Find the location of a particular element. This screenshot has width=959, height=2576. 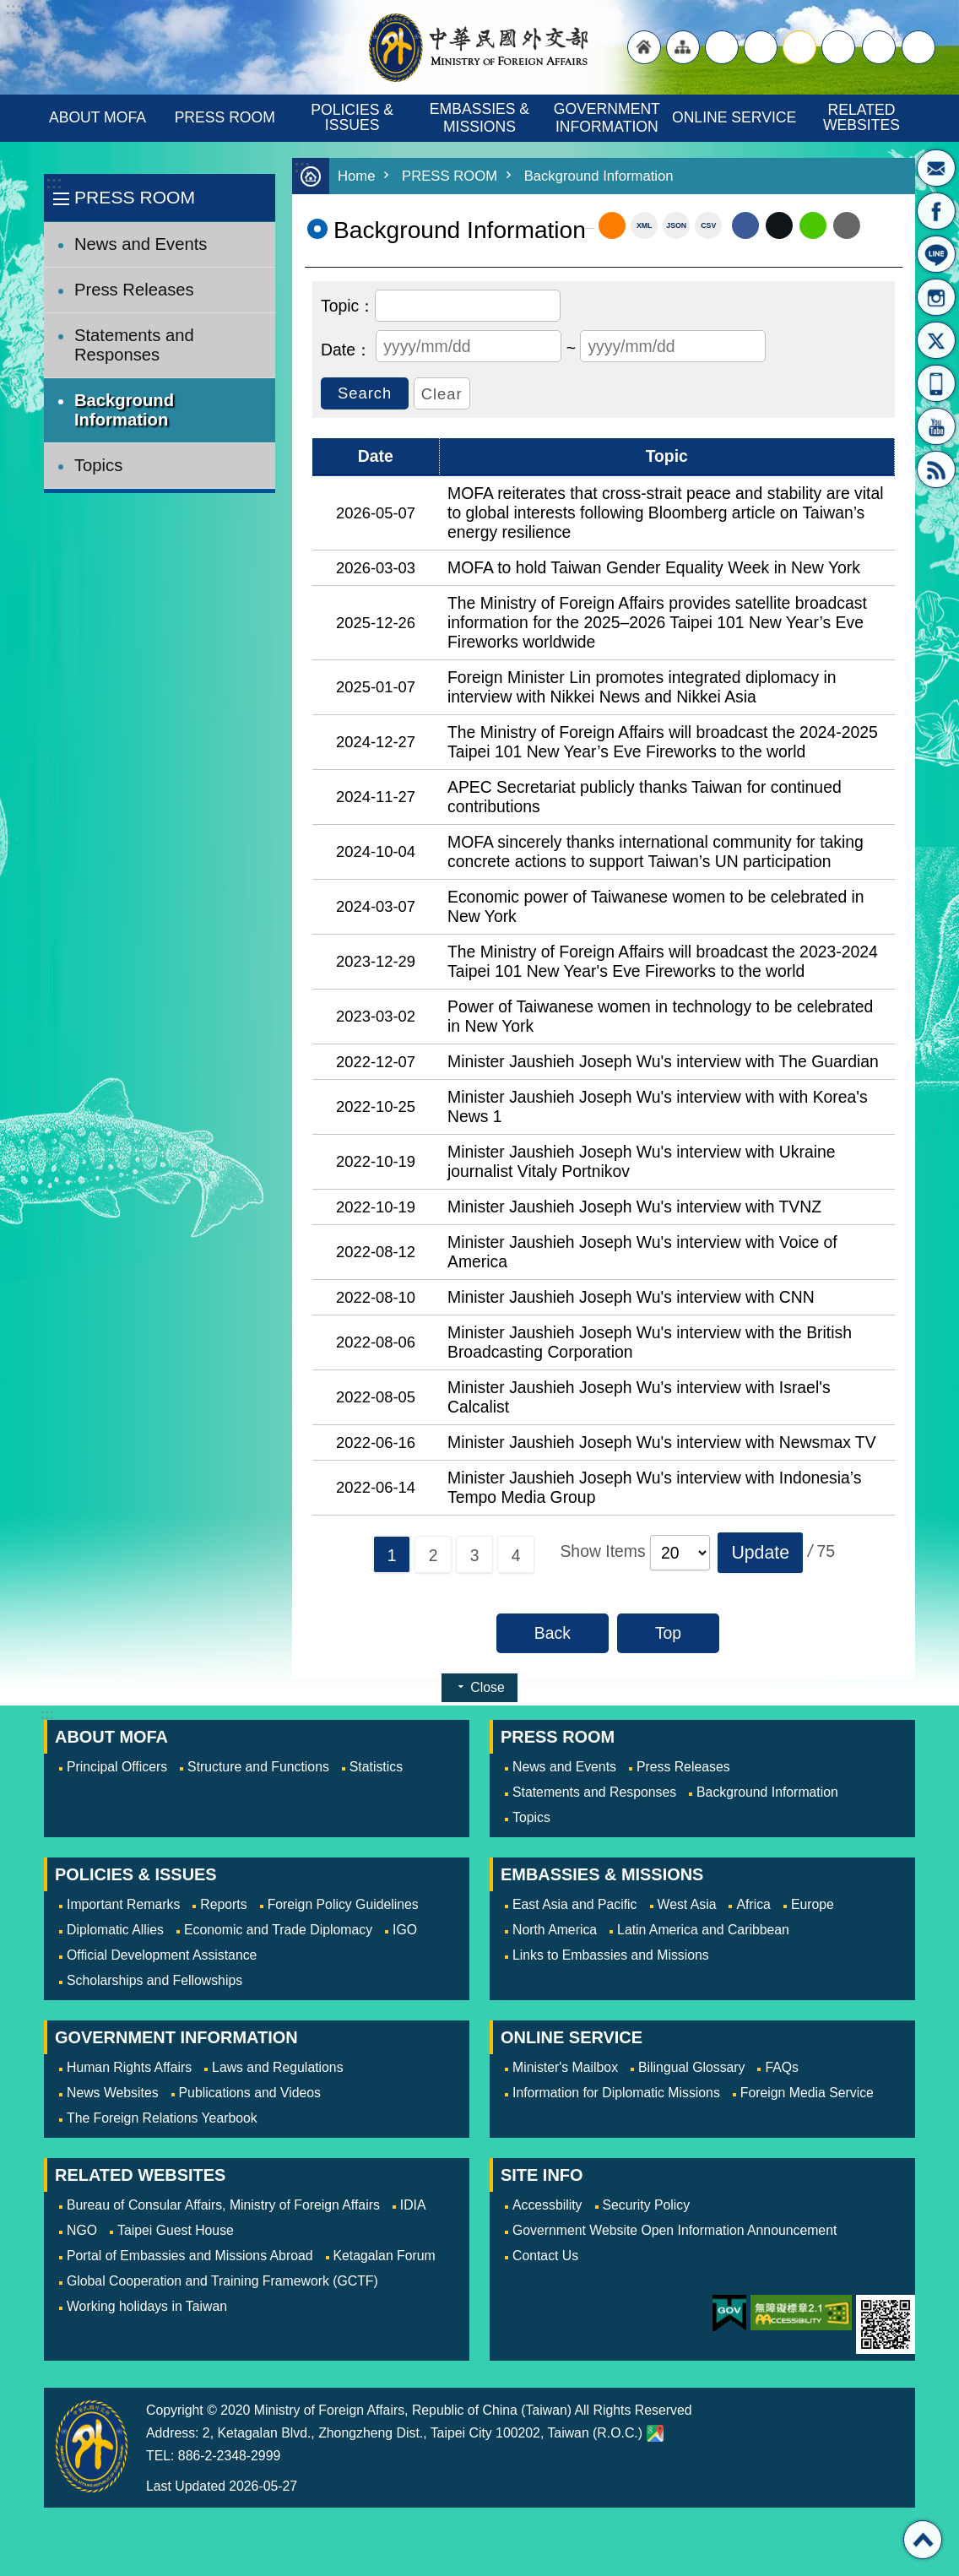

Government Website Open Information Announcement is located at coordinates (674, 2230).